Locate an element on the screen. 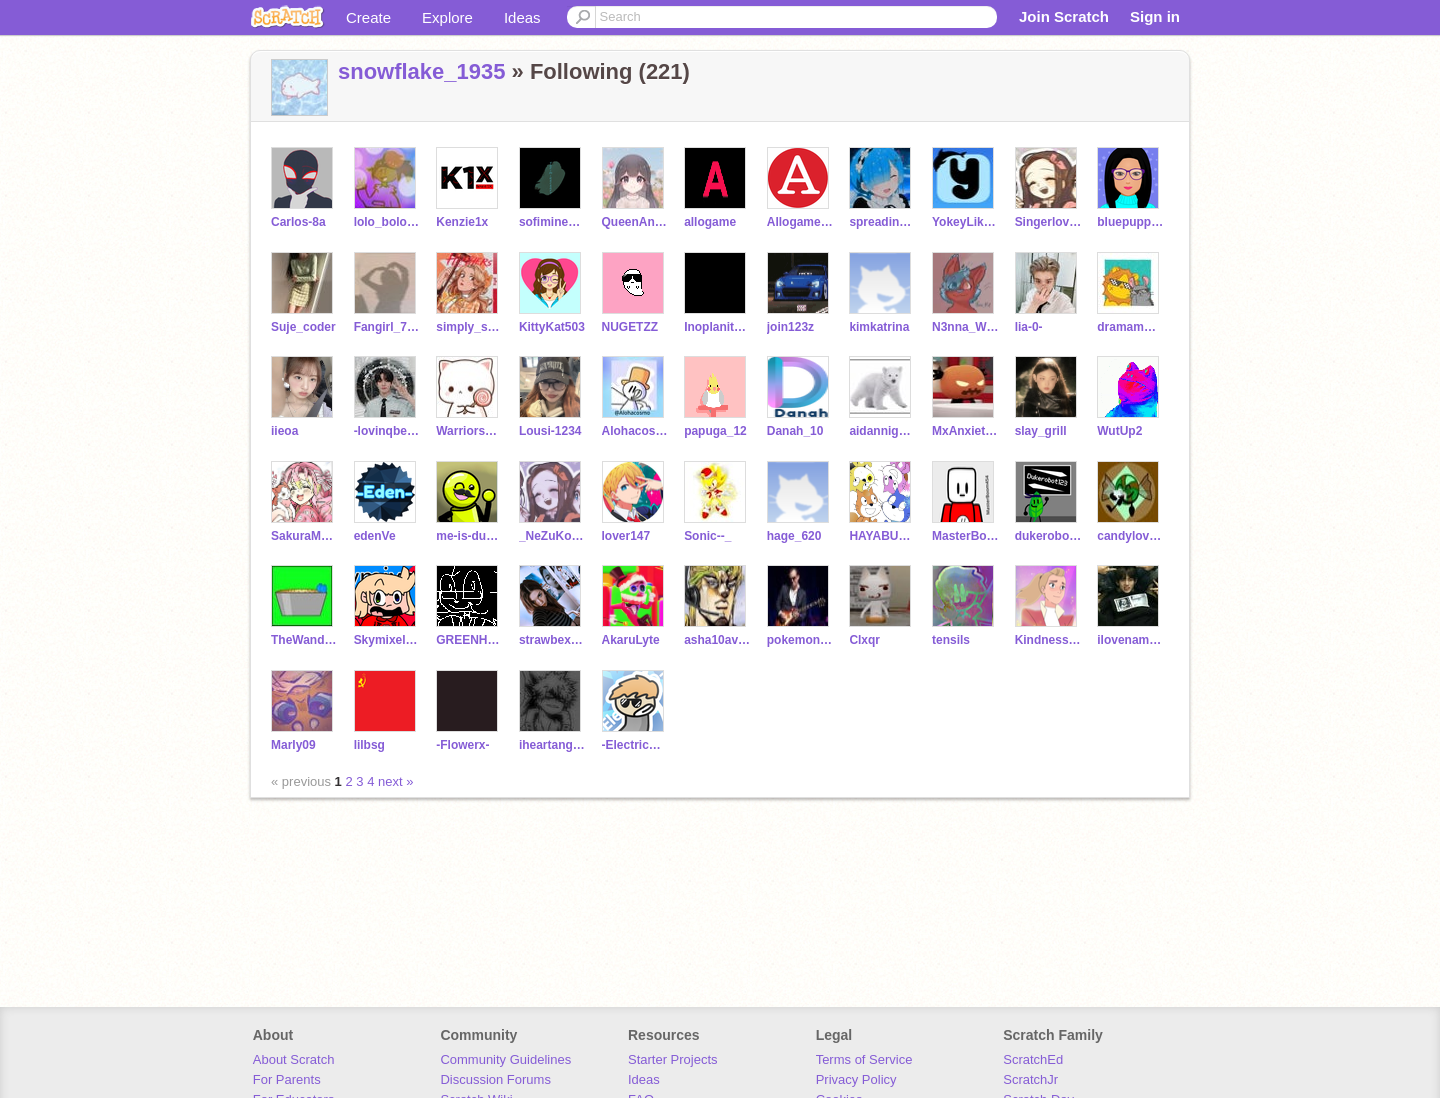 The image size is (1440, 1098). SakuraM0chi is located at coordinates (304, 536).